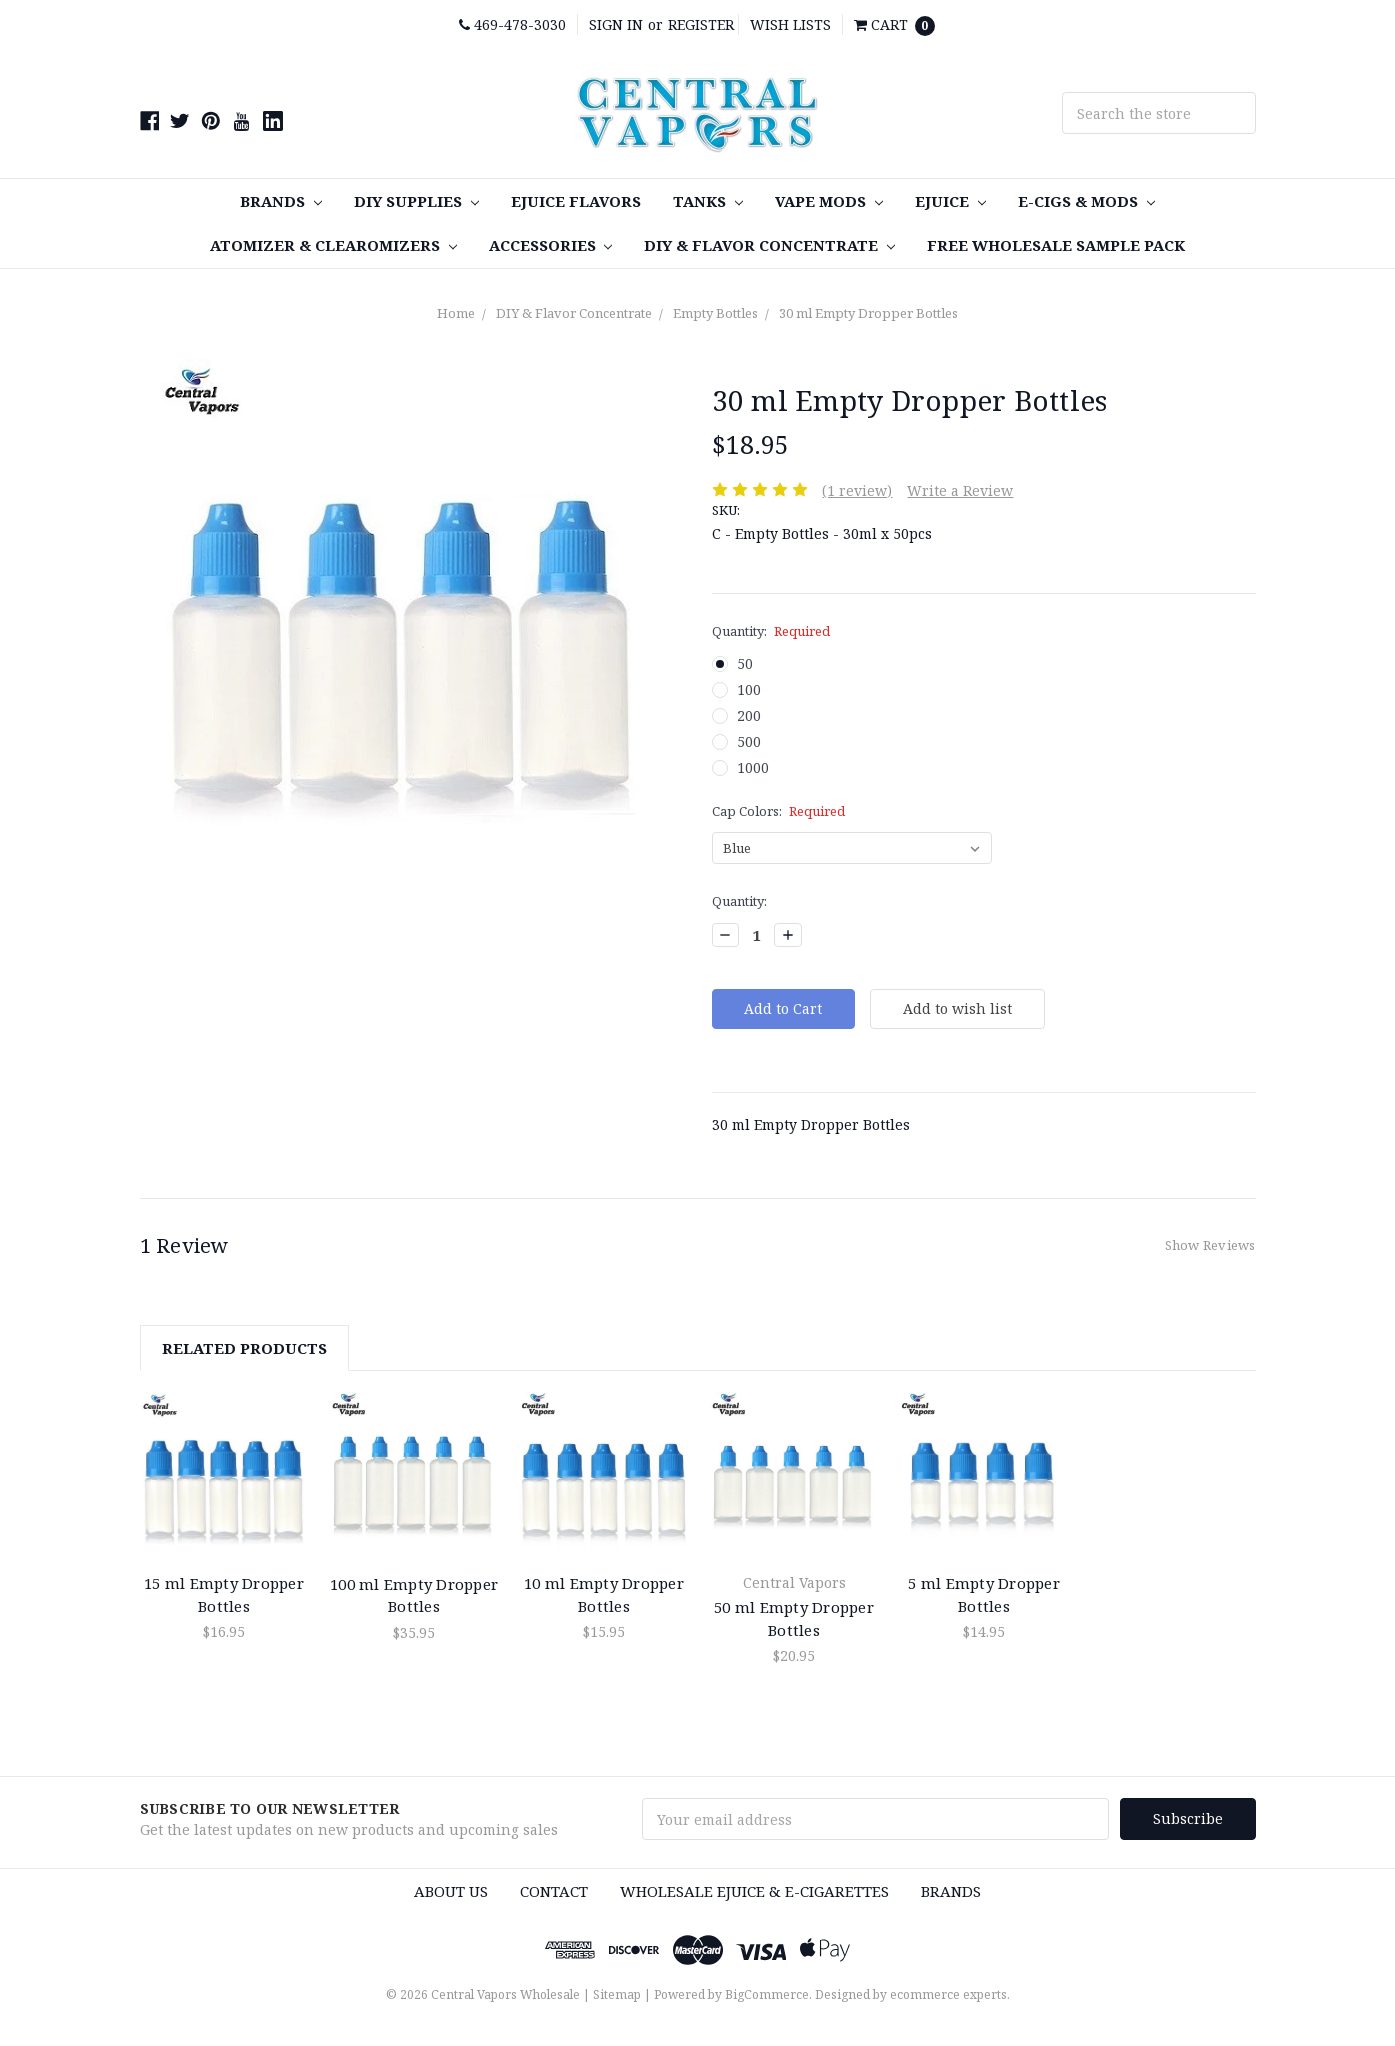  What do you see at coordinates (281, 201) in the screenshot?
I see `Brands` at bounding box center [281, 201].